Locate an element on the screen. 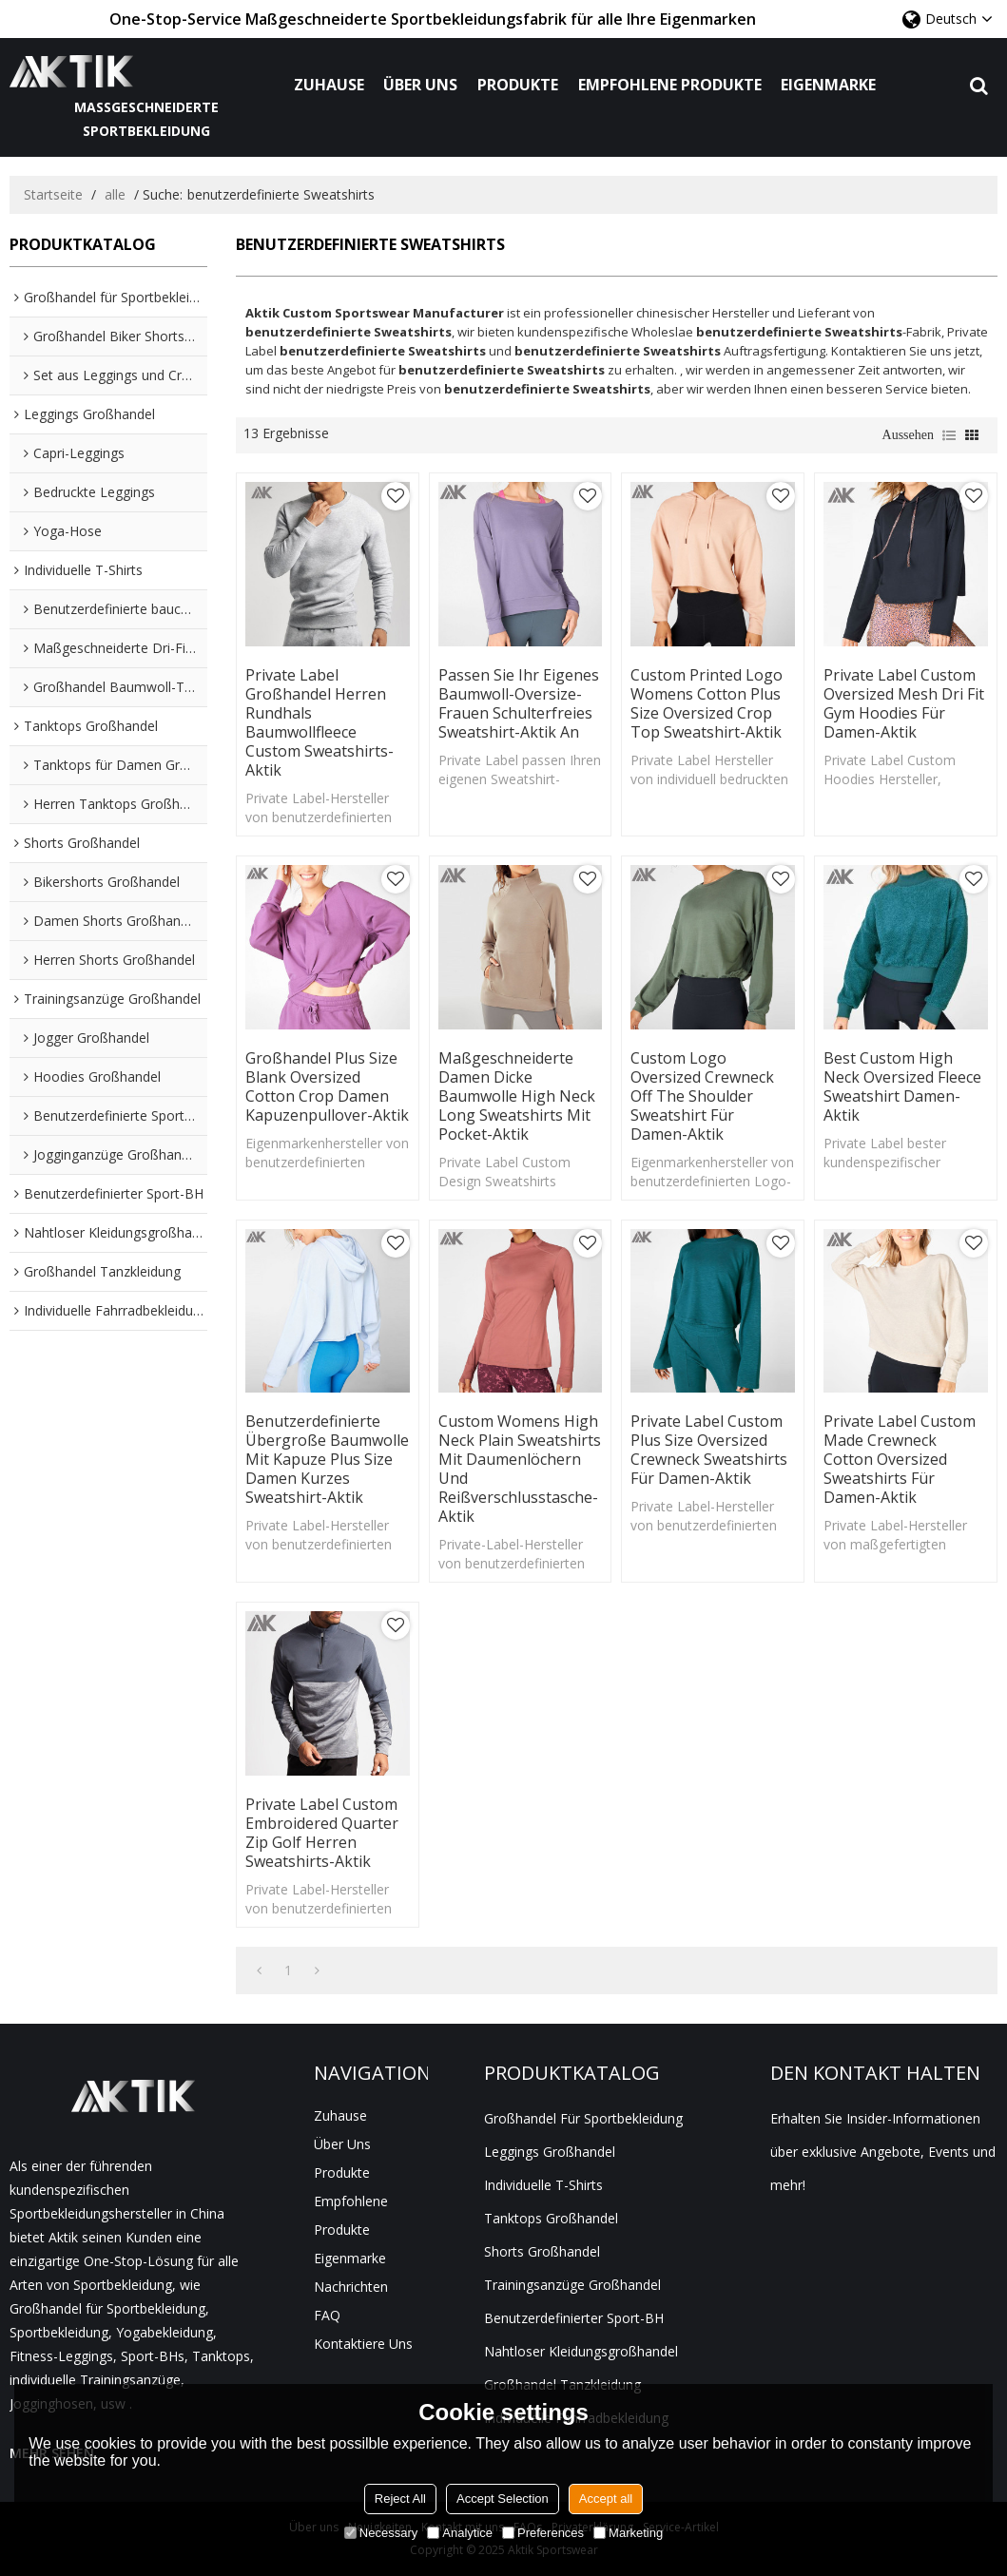  FAQ is located at coordinates (327, 2315).